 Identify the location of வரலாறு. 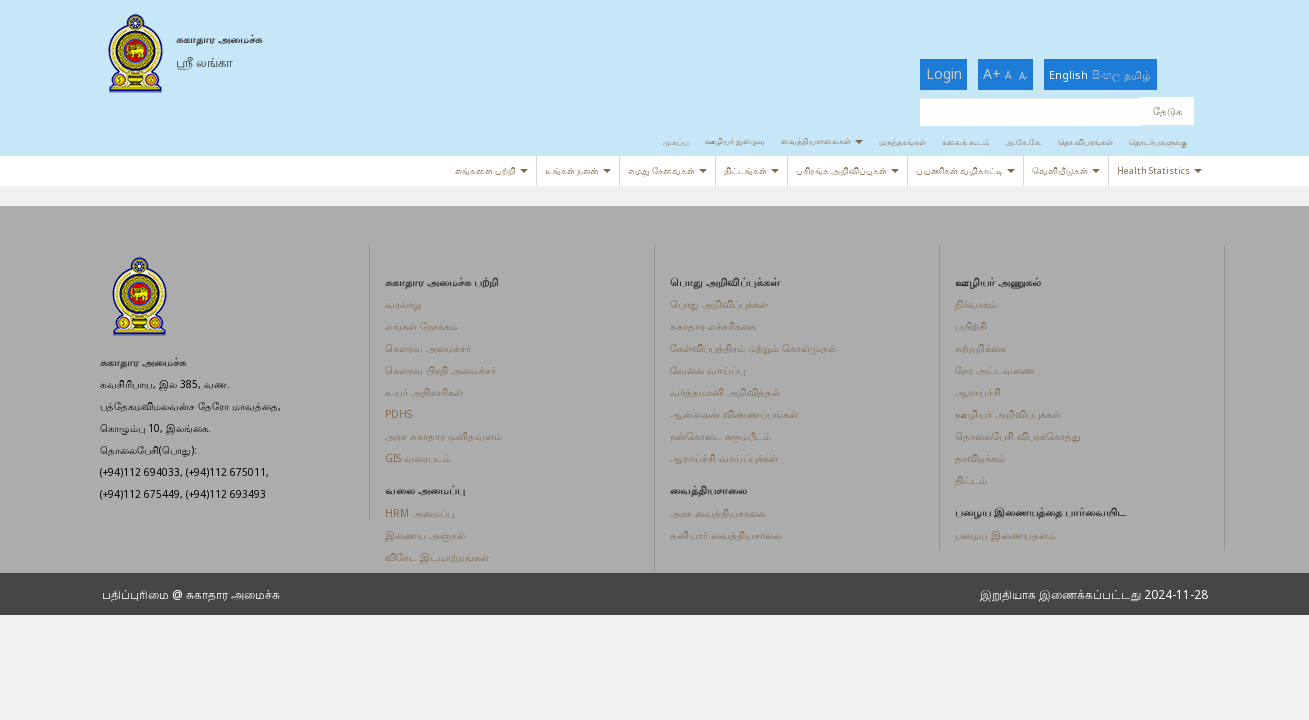
(403, 304).